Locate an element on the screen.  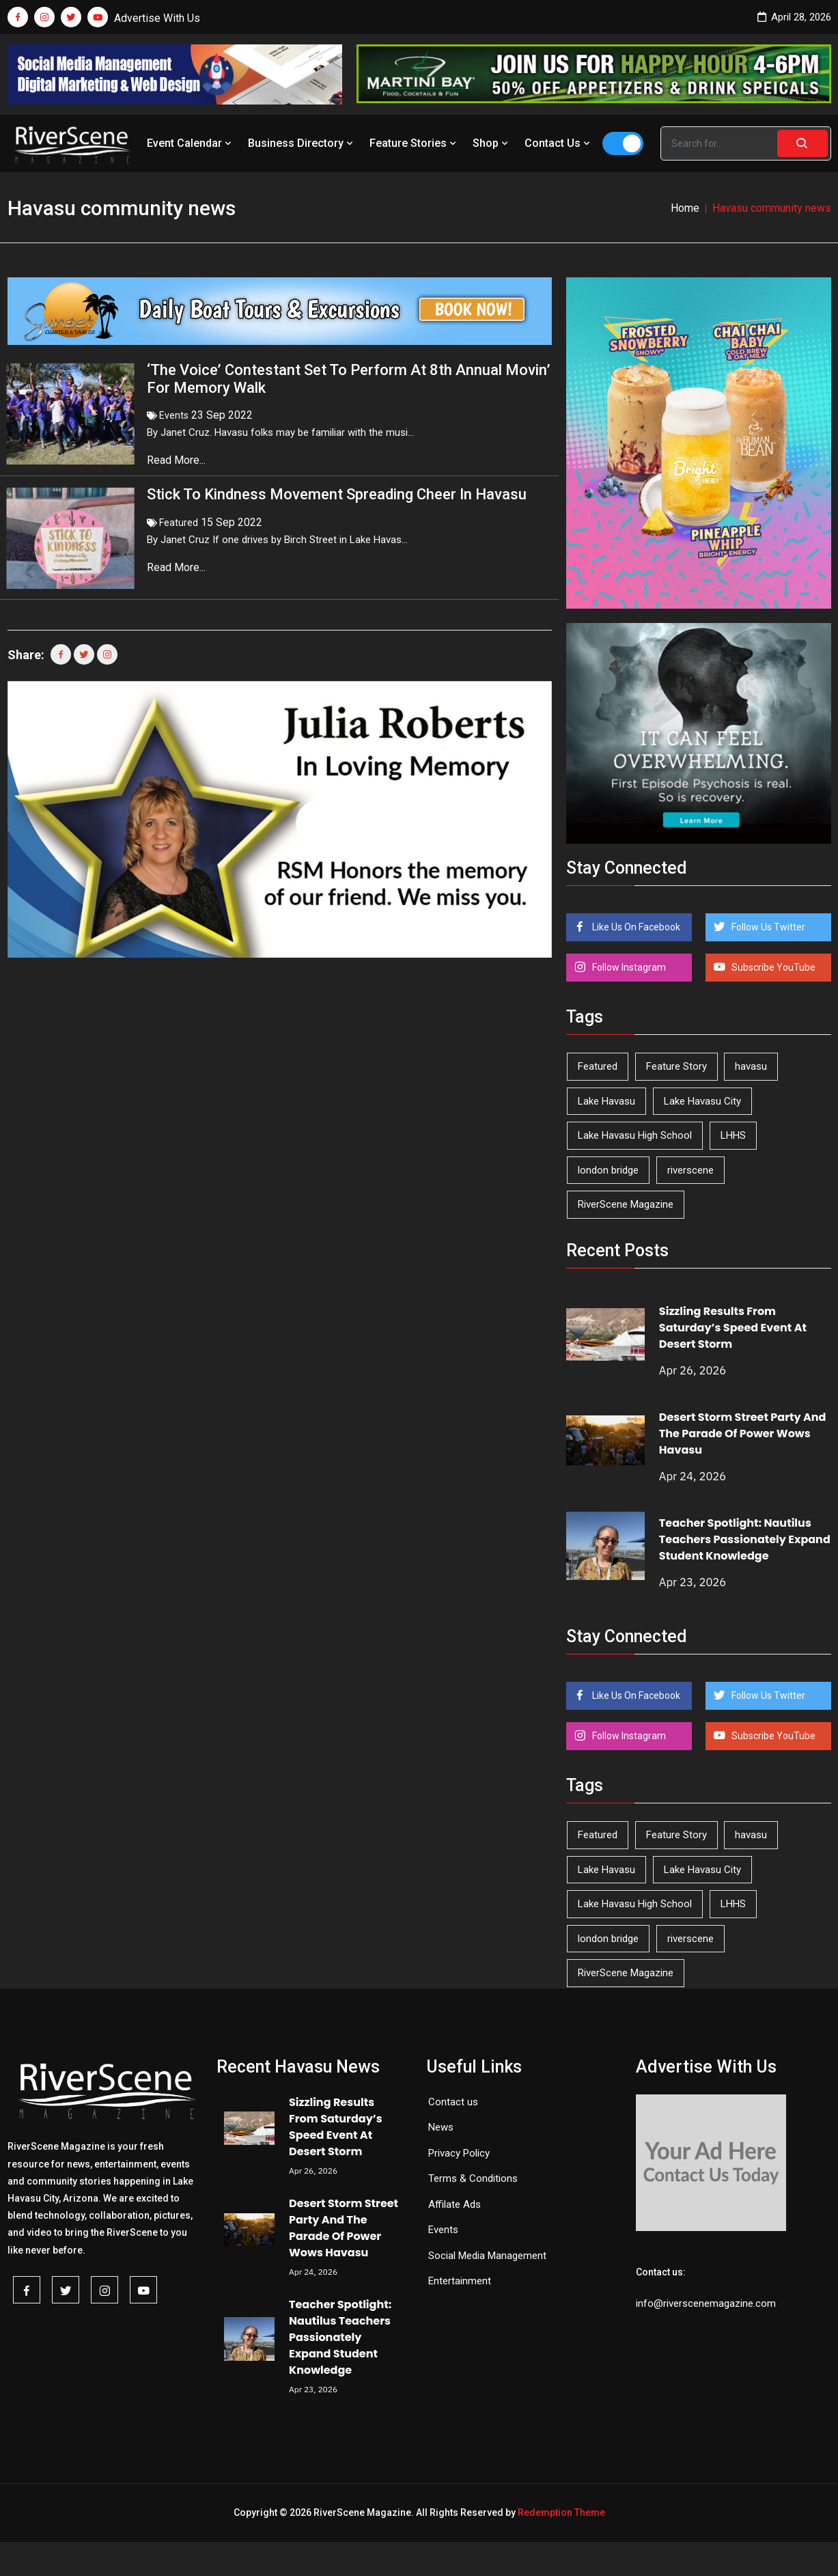
Contact us is located at coordinates (453, 2102).